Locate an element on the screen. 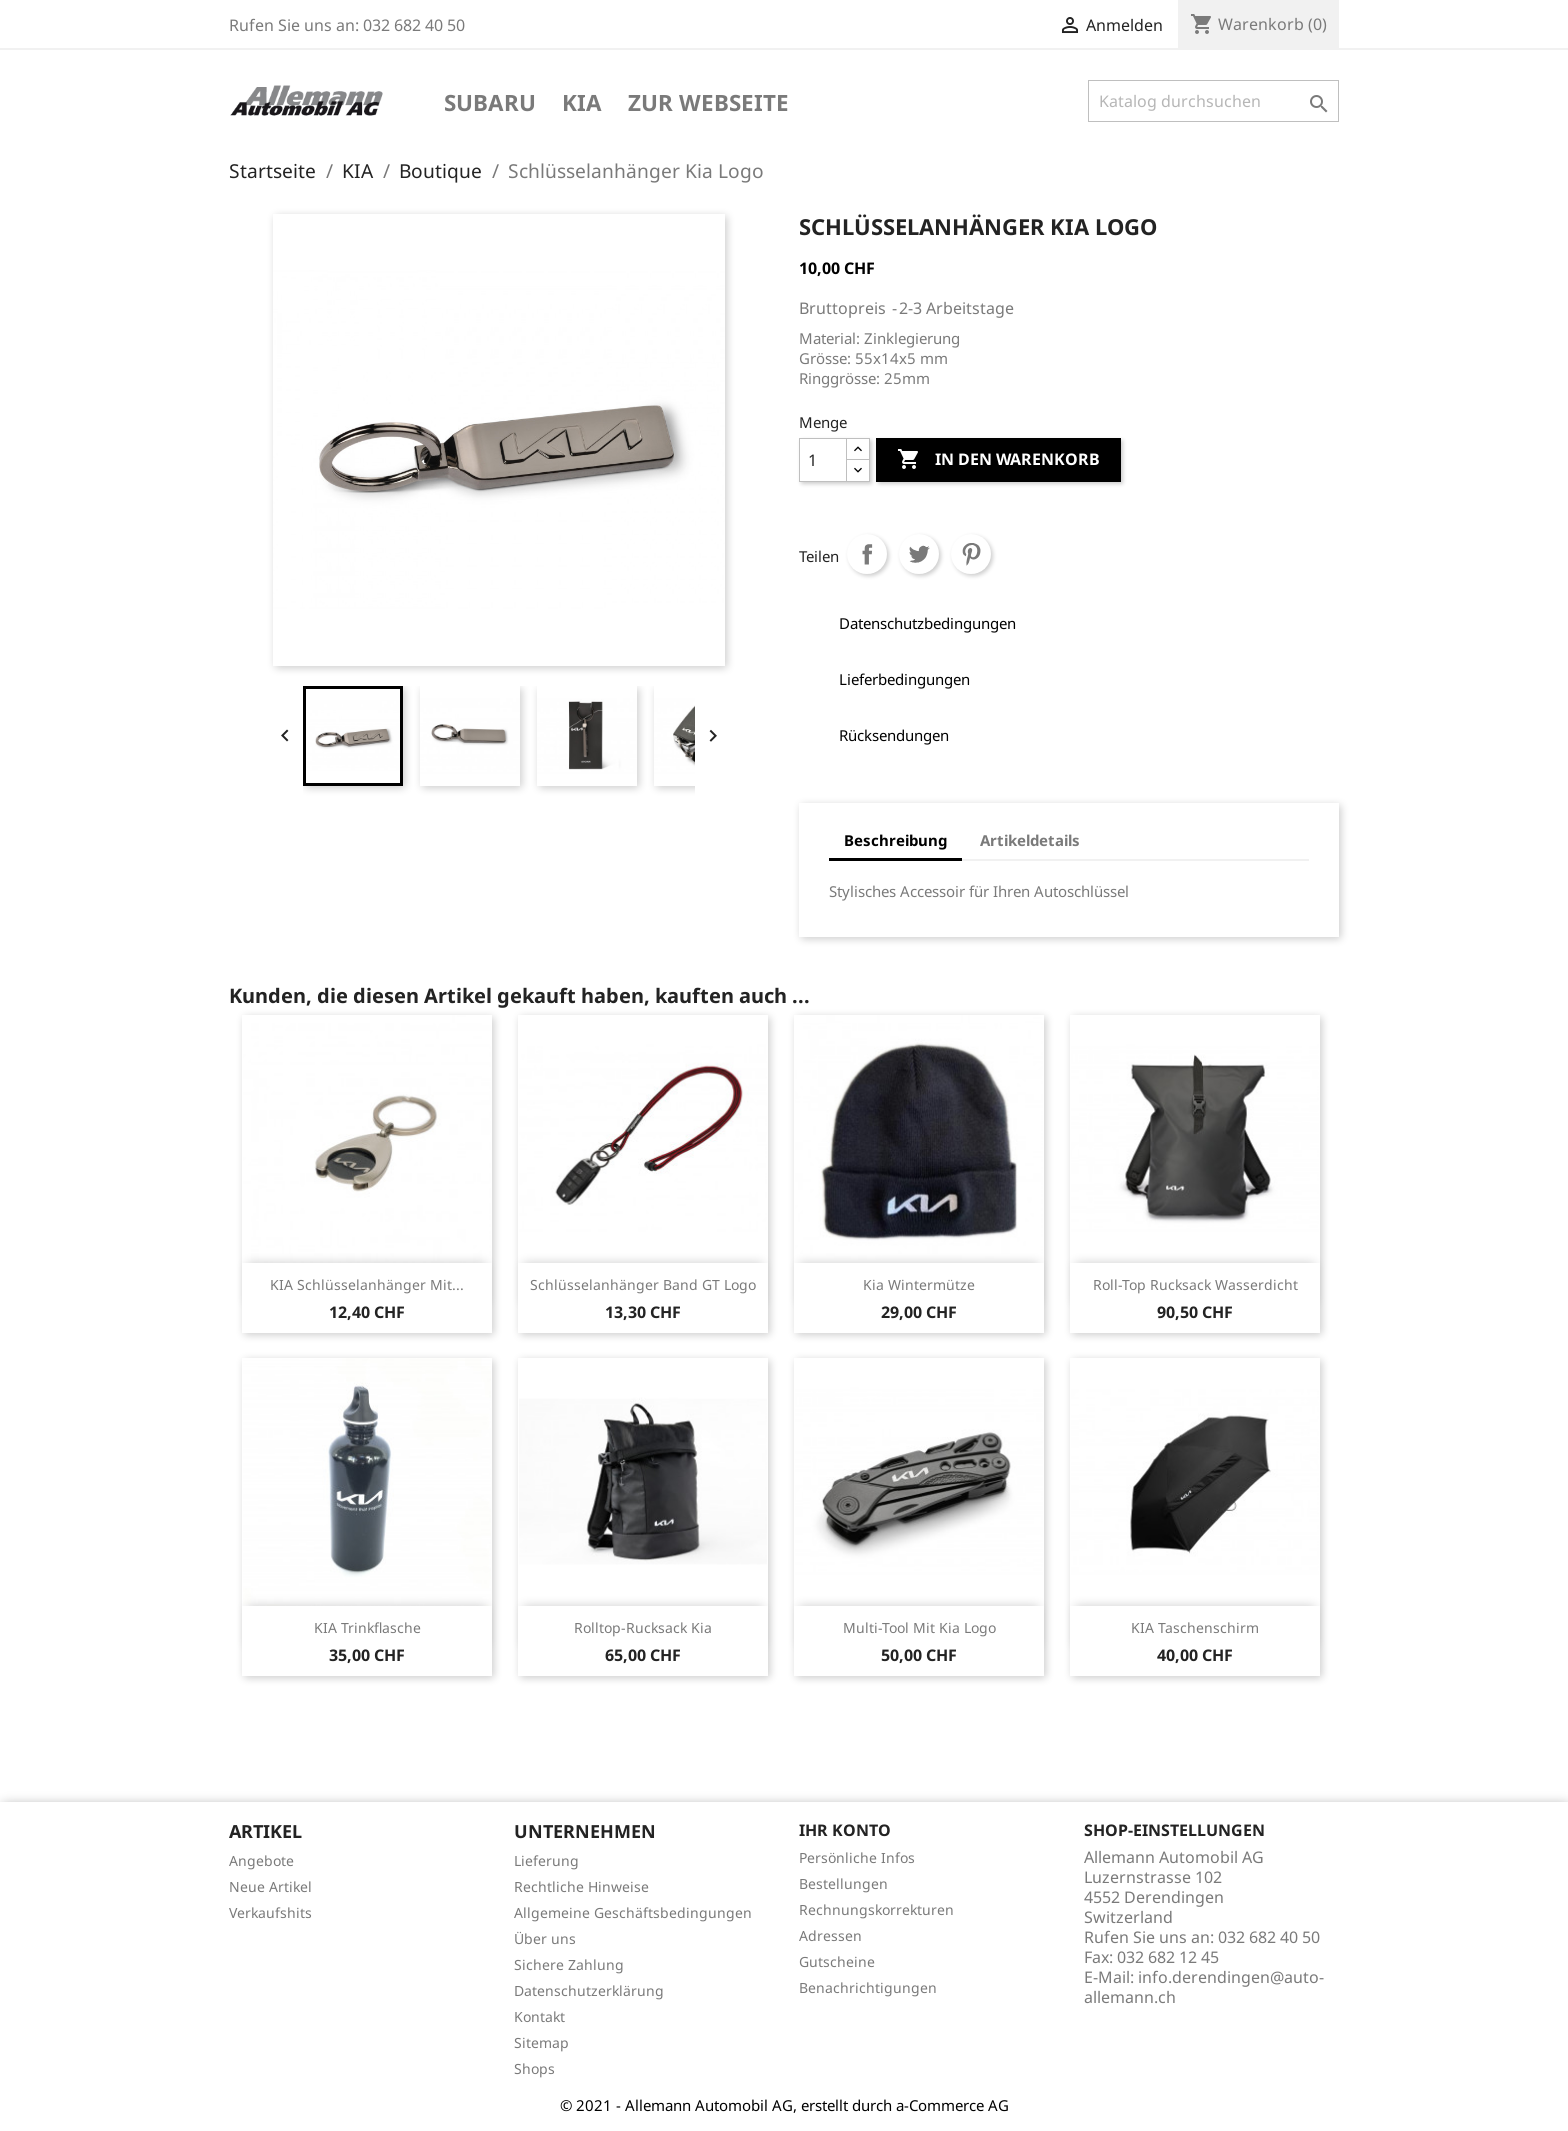 This screenshot has width=1568, height=2131. Beschreibung [tab] is located at coordinates (895, 840).